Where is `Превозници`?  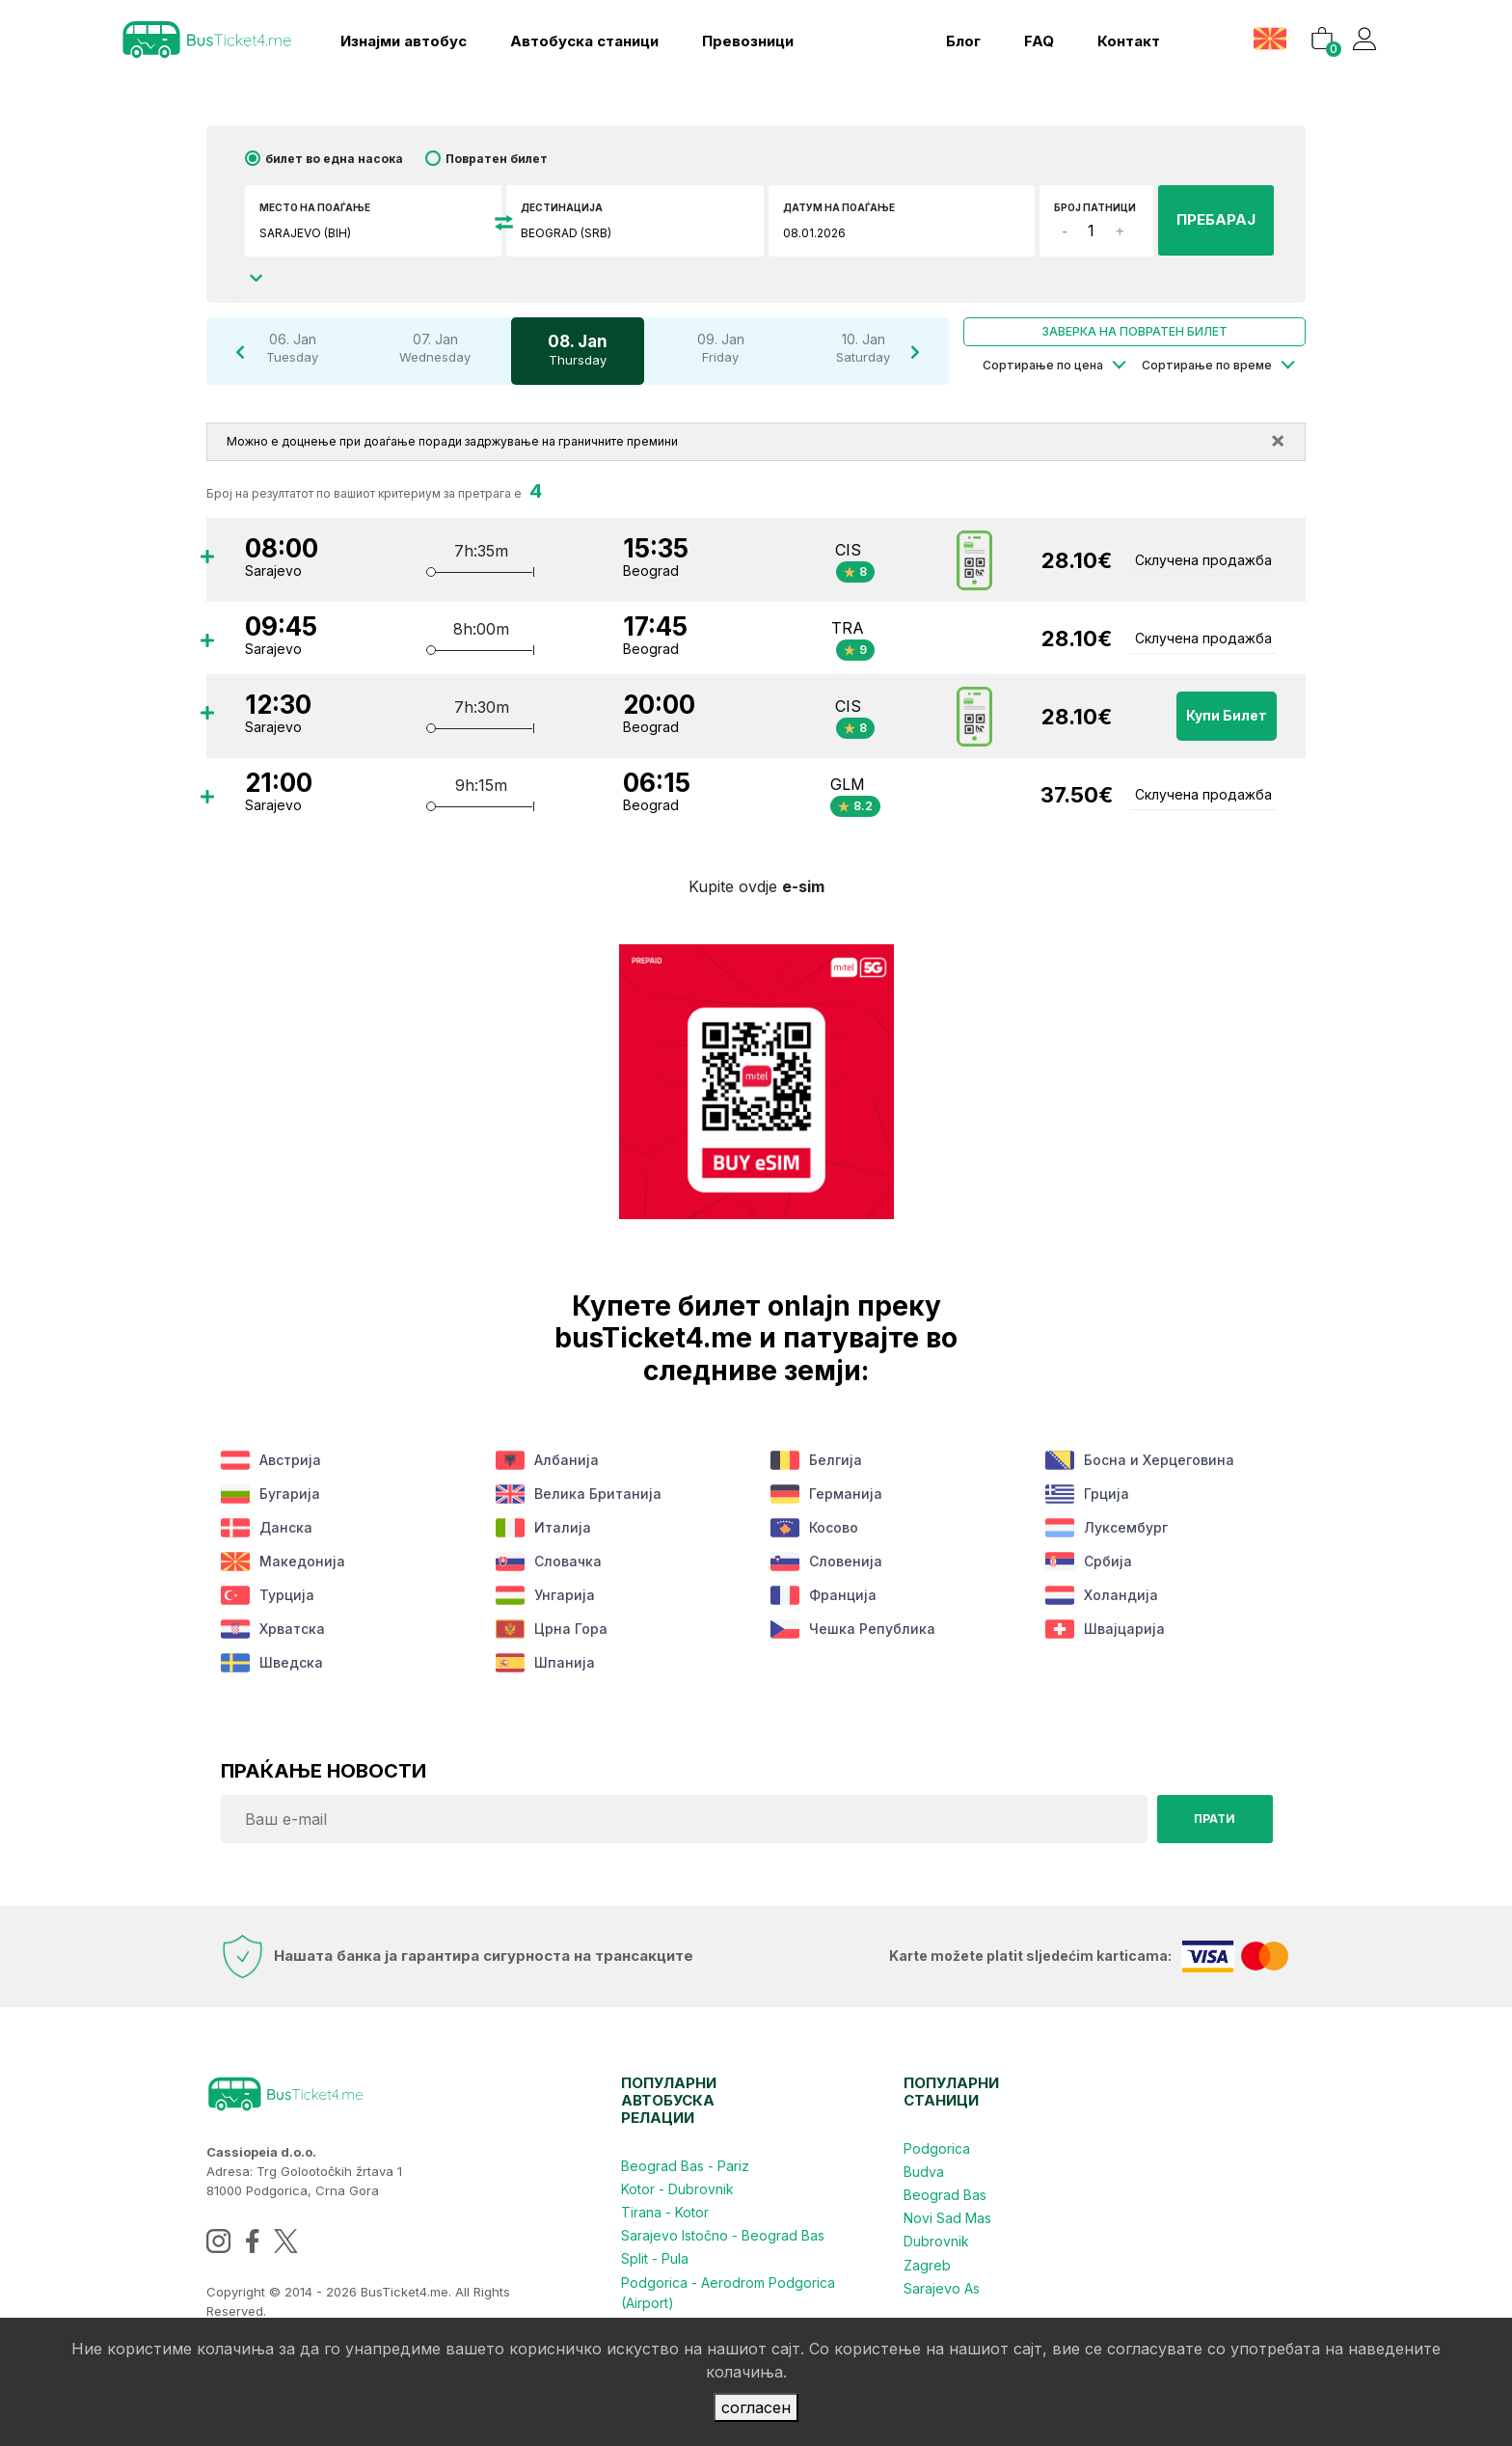 Превозници is located at coordinates (748, 41).